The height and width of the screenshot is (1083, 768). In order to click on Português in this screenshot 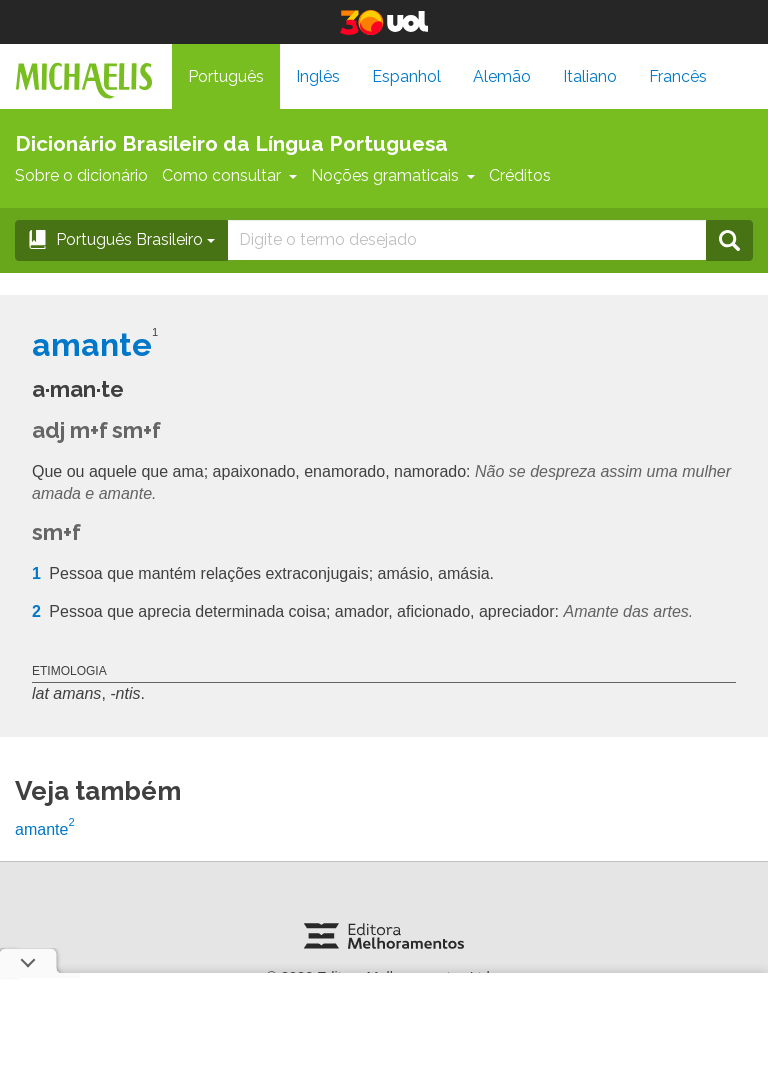, I will do `click(226, 76)`.